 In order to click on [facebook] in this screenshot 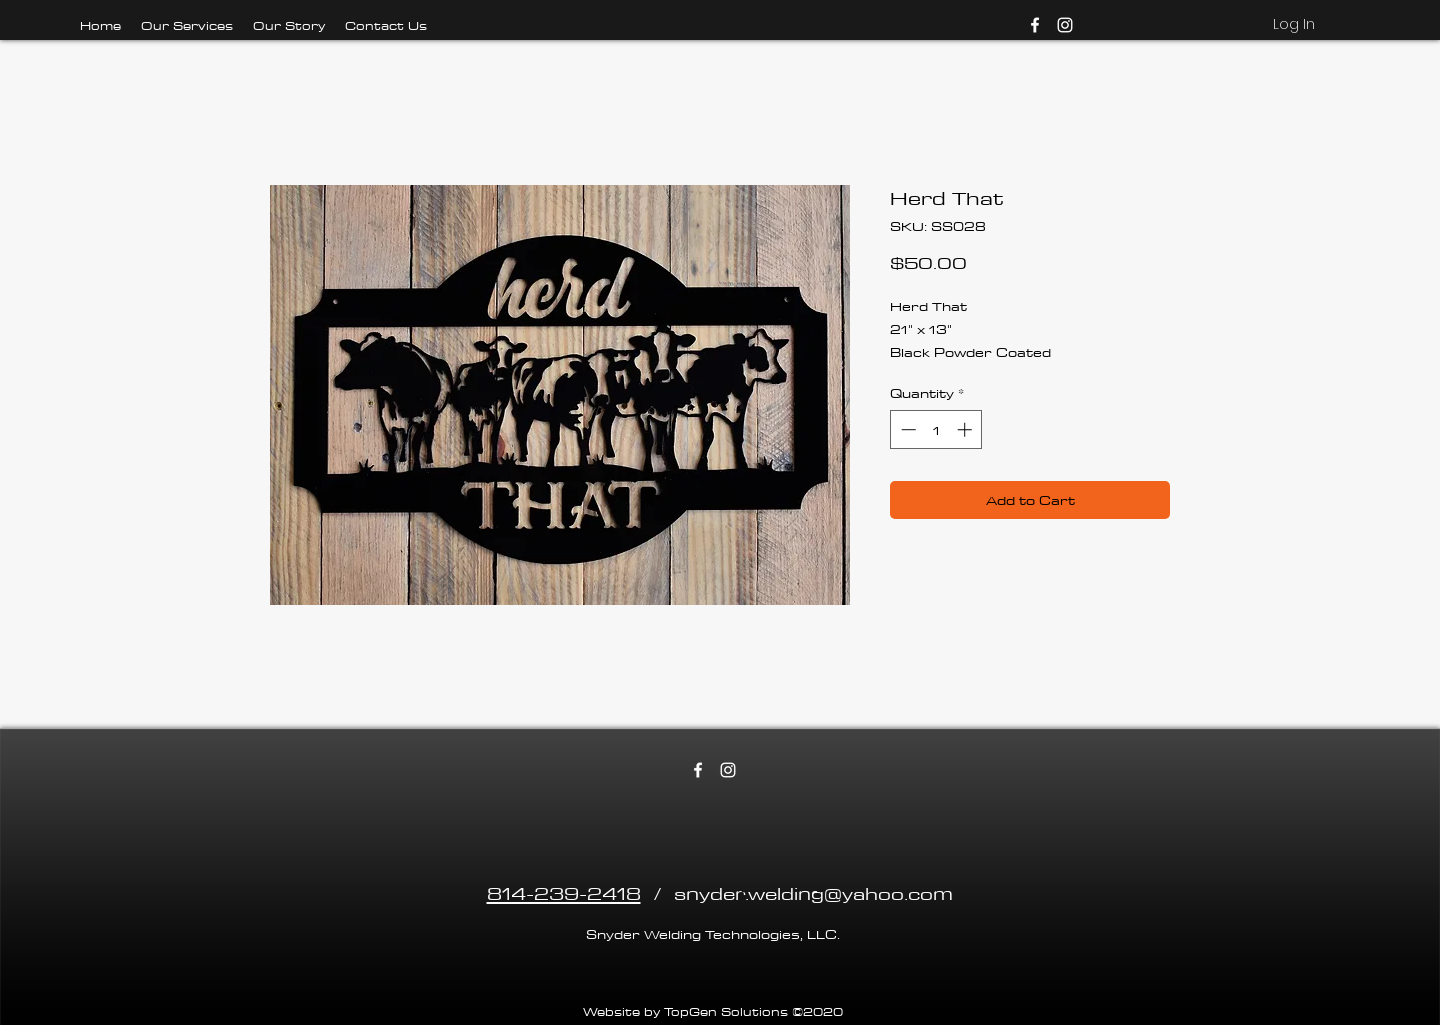, I will do `click(1035, 25)`.